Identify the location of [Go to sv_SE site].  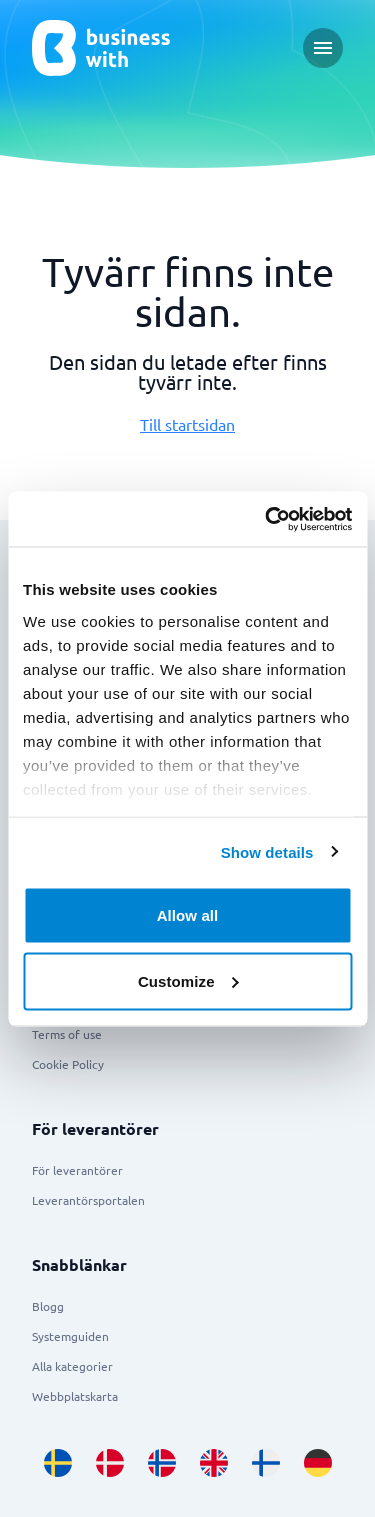
(58, 1463).